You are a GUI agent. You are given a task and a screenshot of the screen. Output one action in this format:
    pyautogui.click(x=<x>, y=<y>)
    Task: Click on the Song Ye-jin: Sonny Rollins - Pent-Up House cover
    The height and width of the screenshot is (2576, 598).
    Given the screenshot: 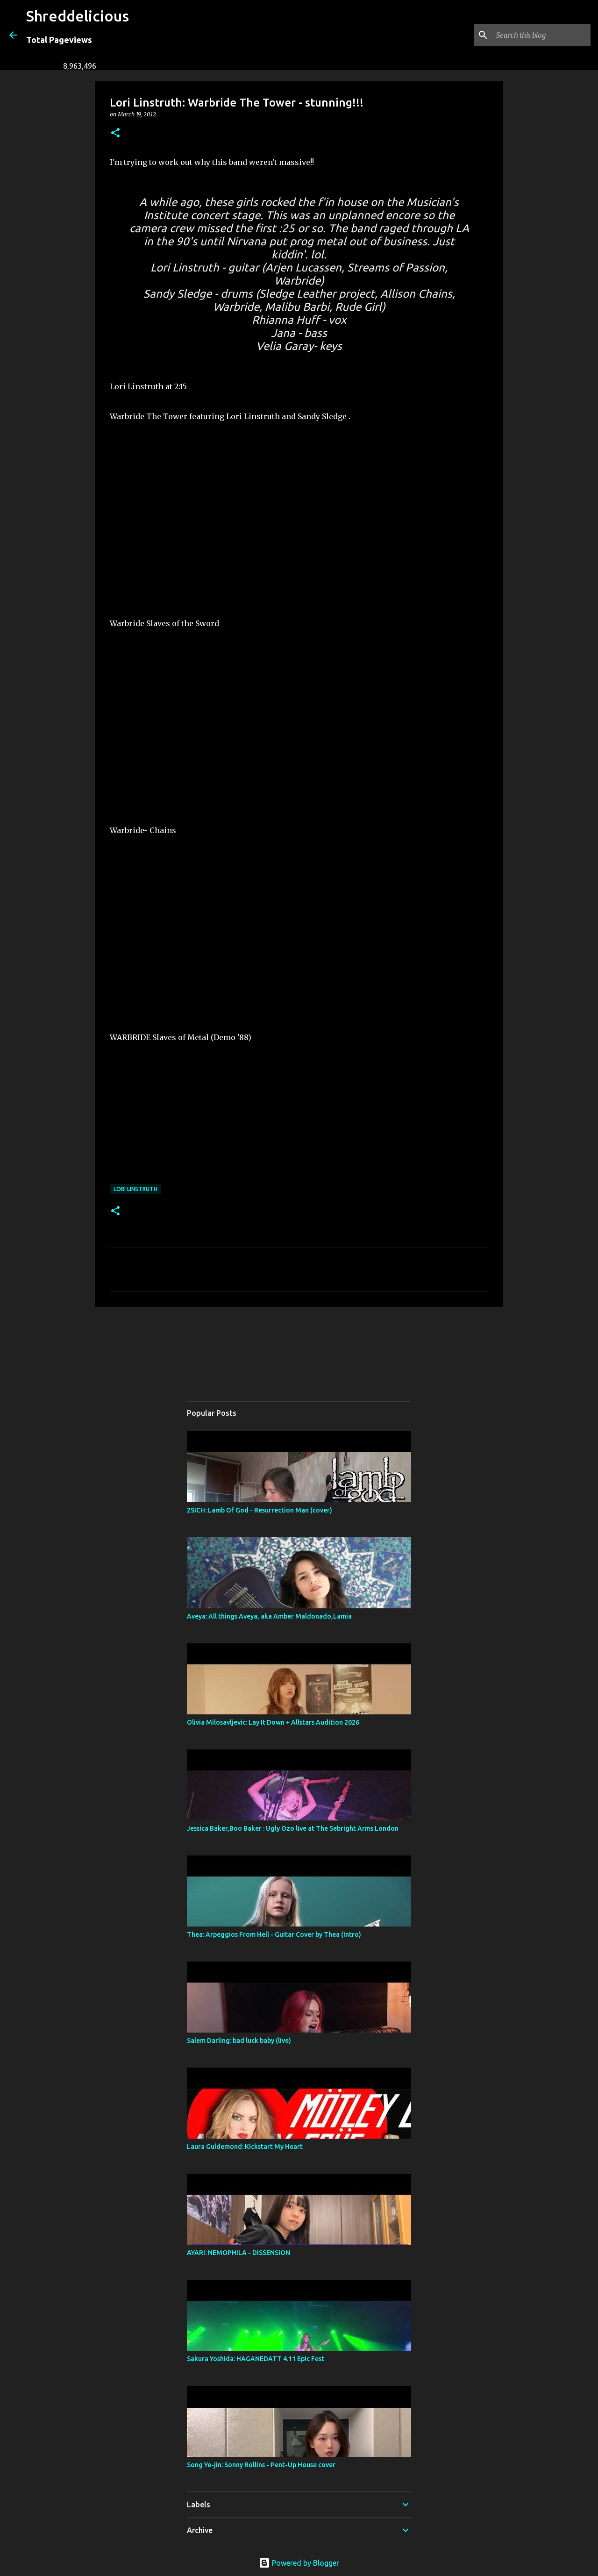 What is the action you would take?
    pyautogui.click(x=261, y=2465)
    